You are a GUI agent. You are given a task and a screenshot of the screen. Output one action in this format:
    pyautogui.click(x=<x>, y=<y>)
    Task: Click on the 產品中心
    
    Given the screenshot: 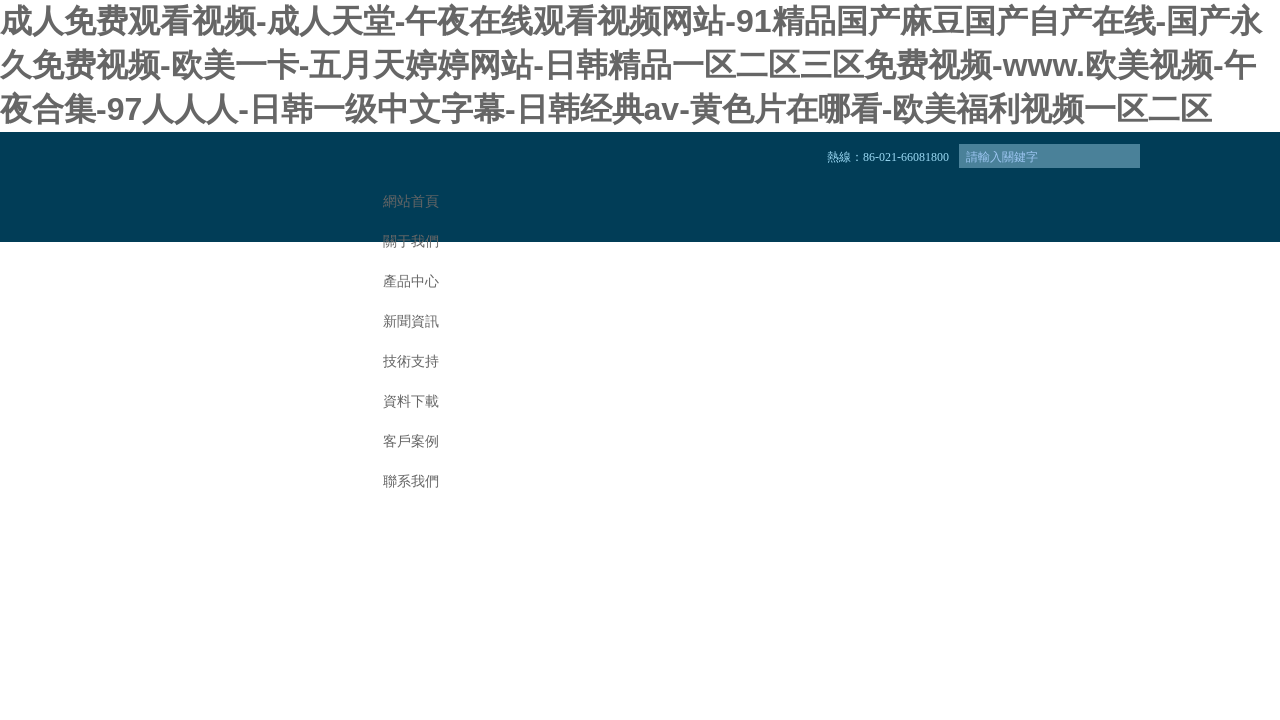 What is the action you would take?
    pyautogui.click(x=411, y=281)
    